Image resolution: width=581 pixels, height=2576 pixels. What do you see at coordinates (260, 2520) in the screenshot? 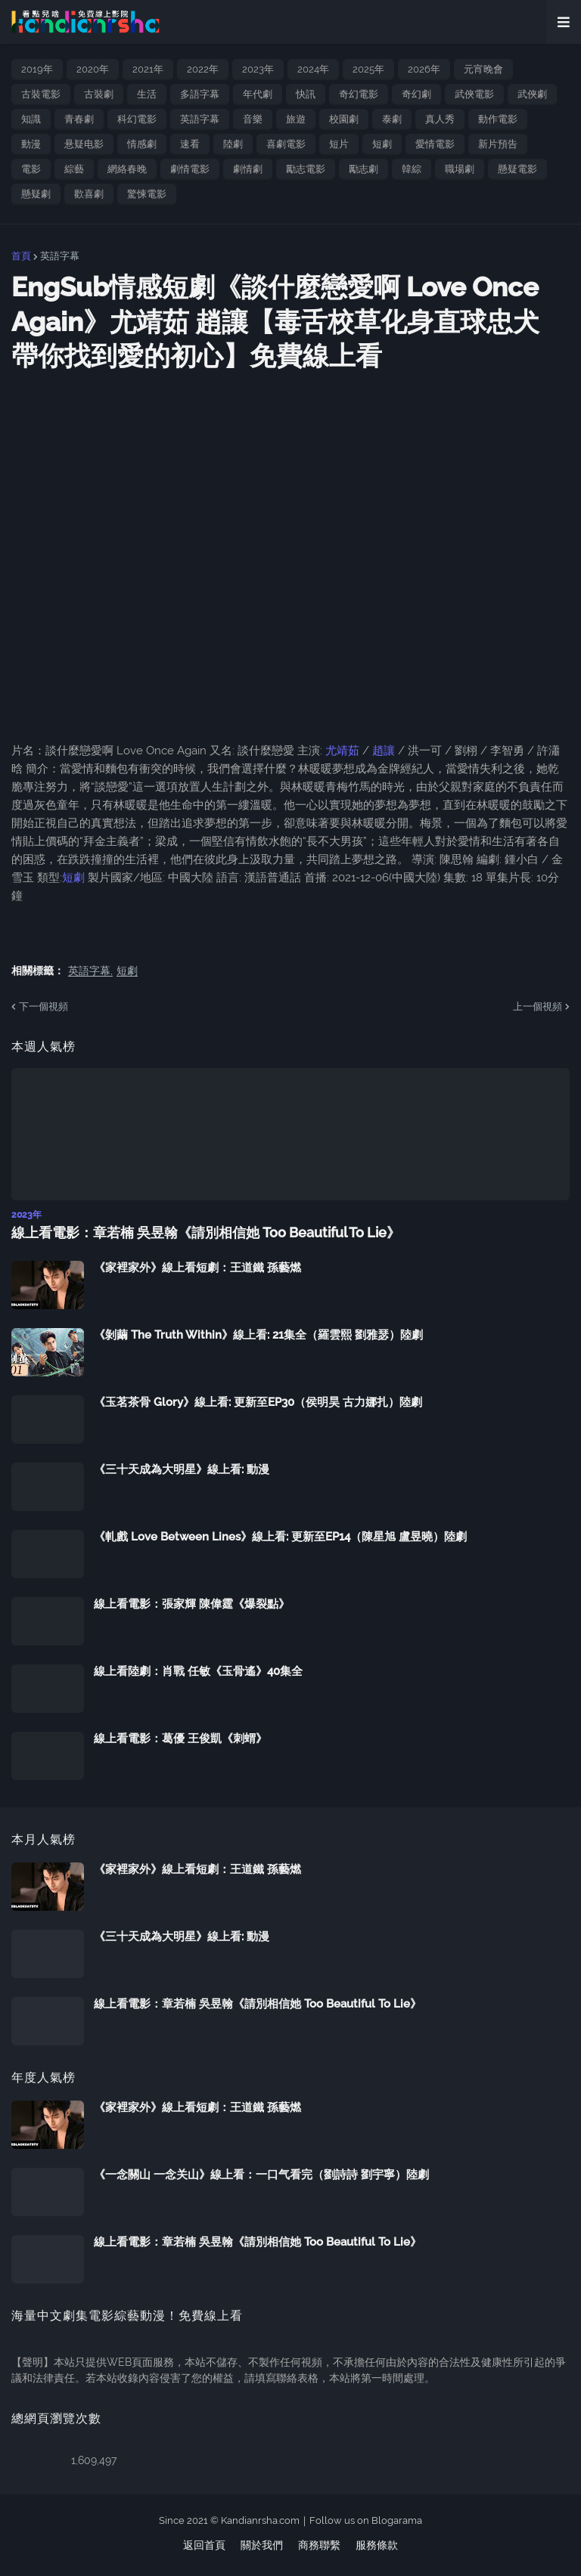
I see `Kandianrsha.com` at bounding box center [260, 2520].